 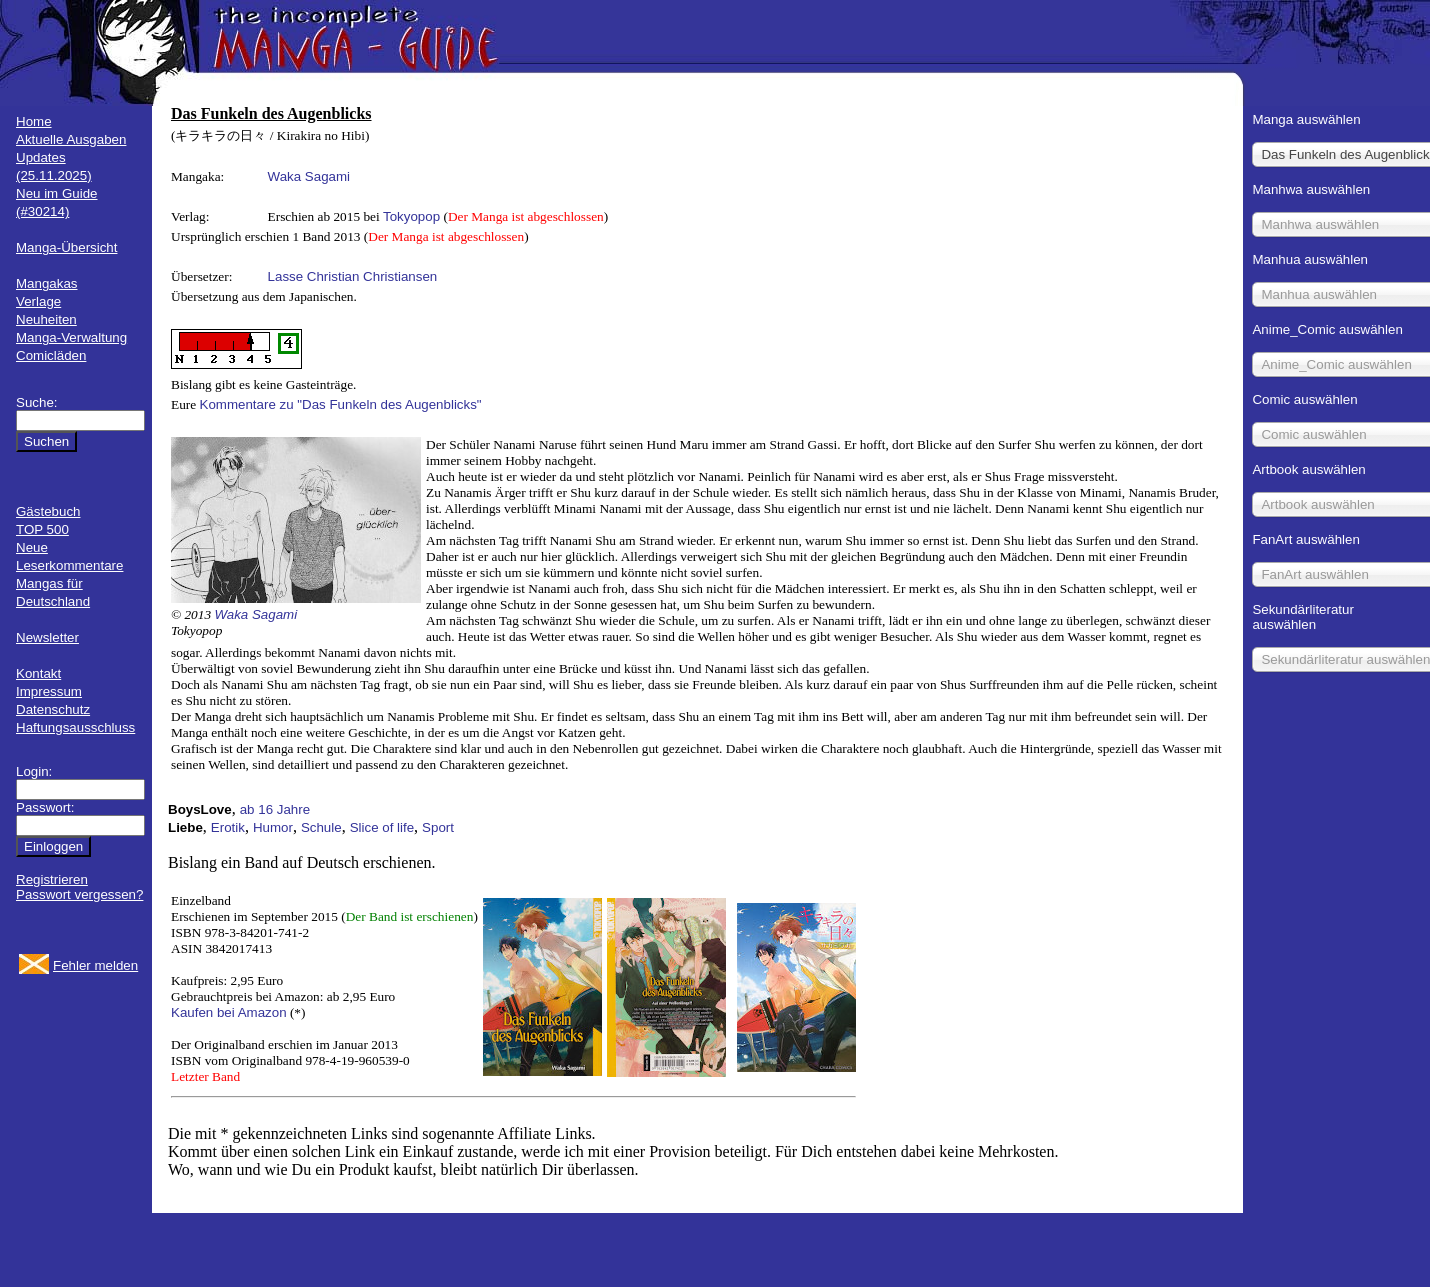 What do you see at coordinates (309, 176) in the screenshot?
I see `Waka Sagami` at bounding box center [309, 176].